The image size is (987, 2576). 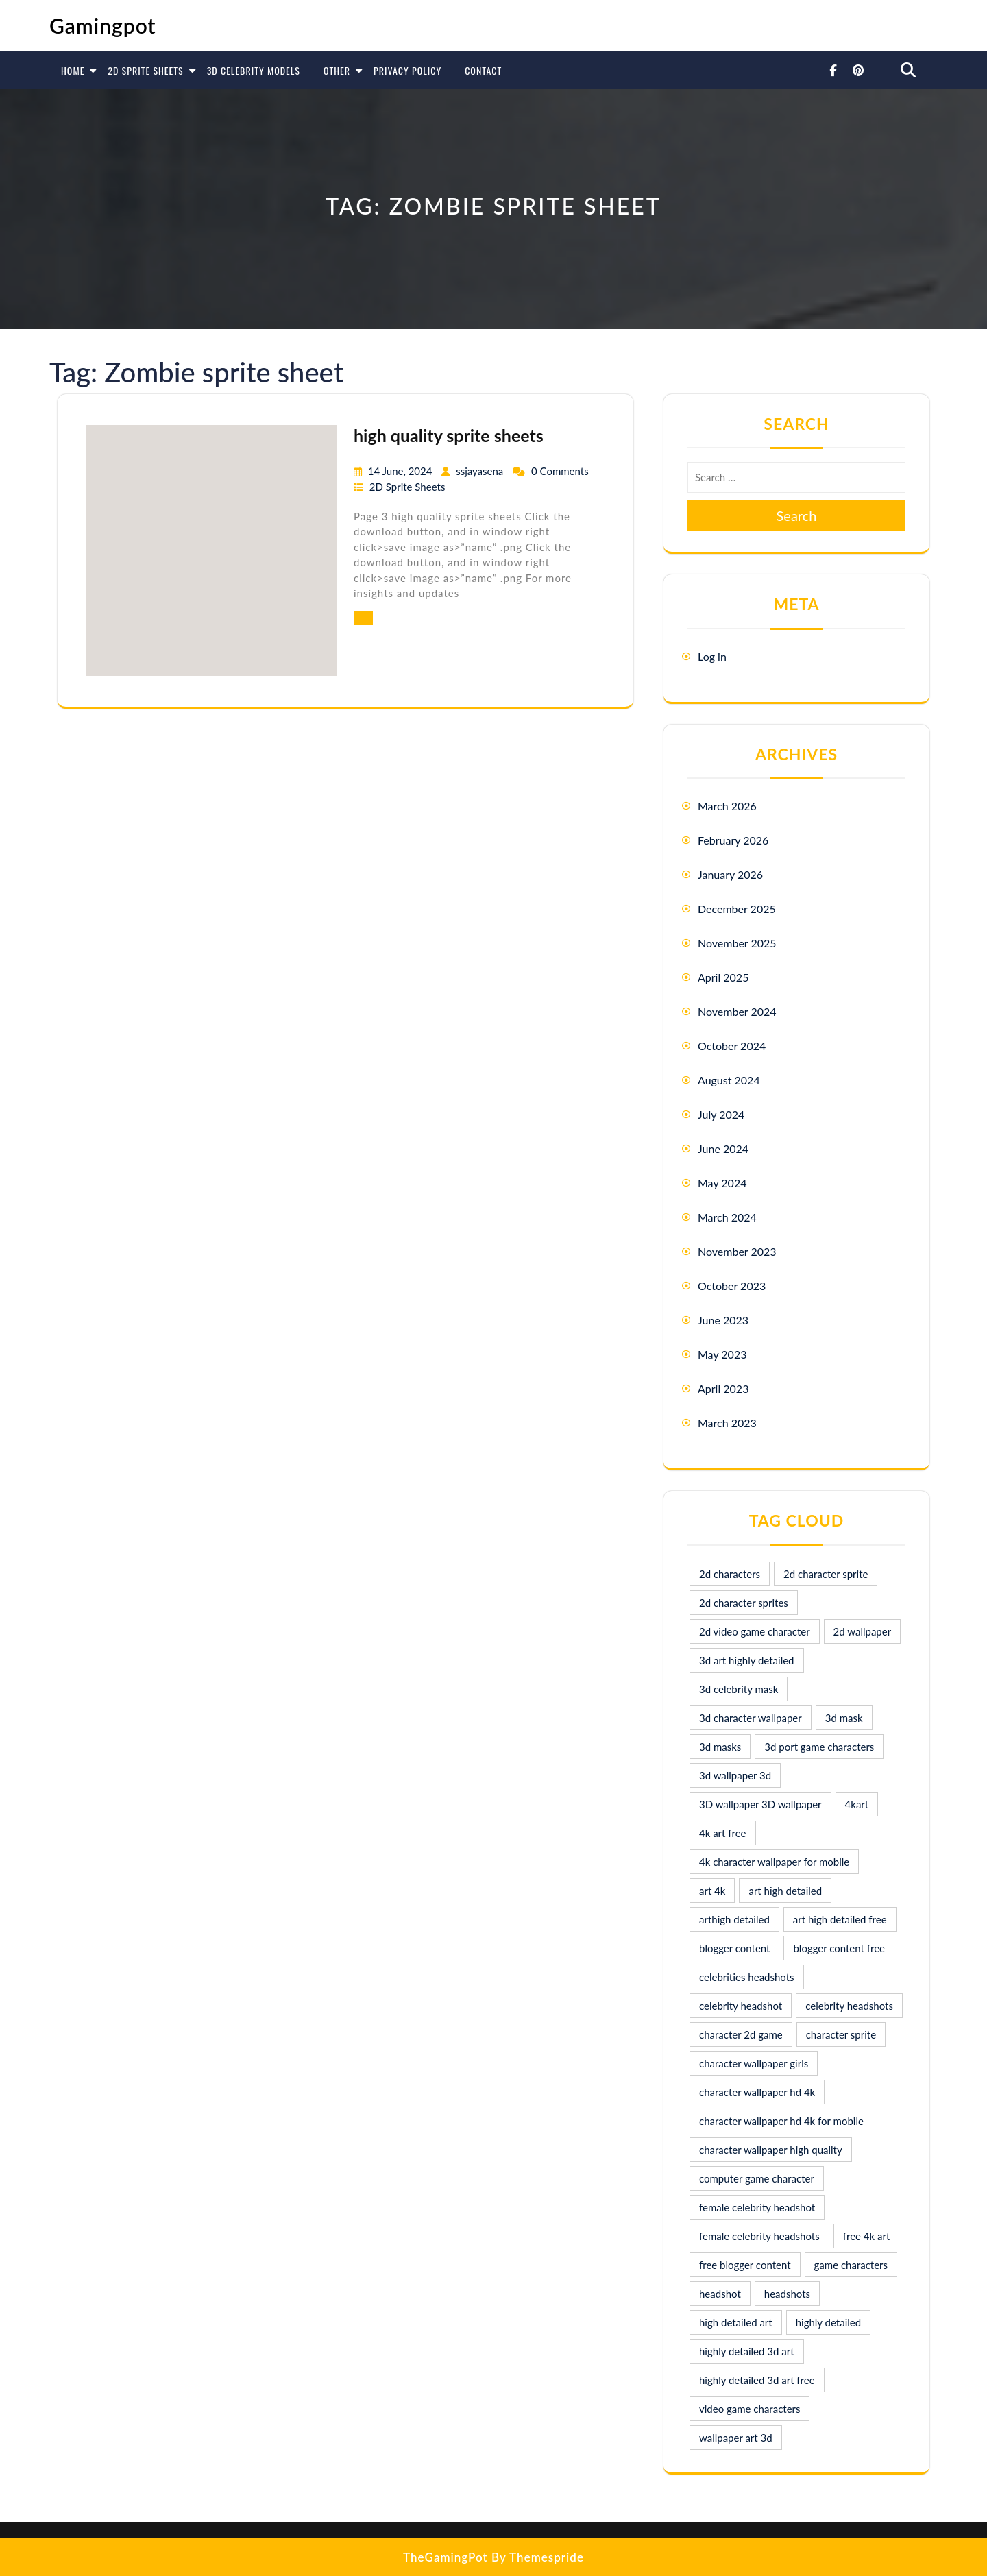 I want to click on October 2023, so click(x=732, y=1285).